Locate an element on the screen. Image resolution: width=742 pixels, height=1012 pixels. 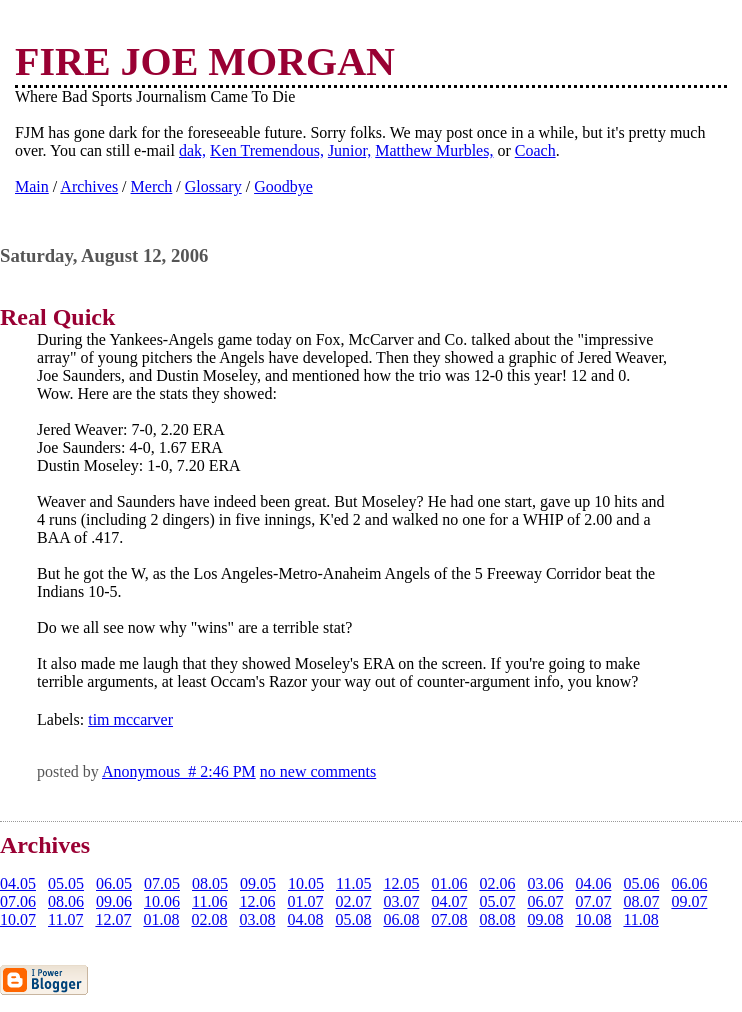
Coach is located at coordinates (535, 150).